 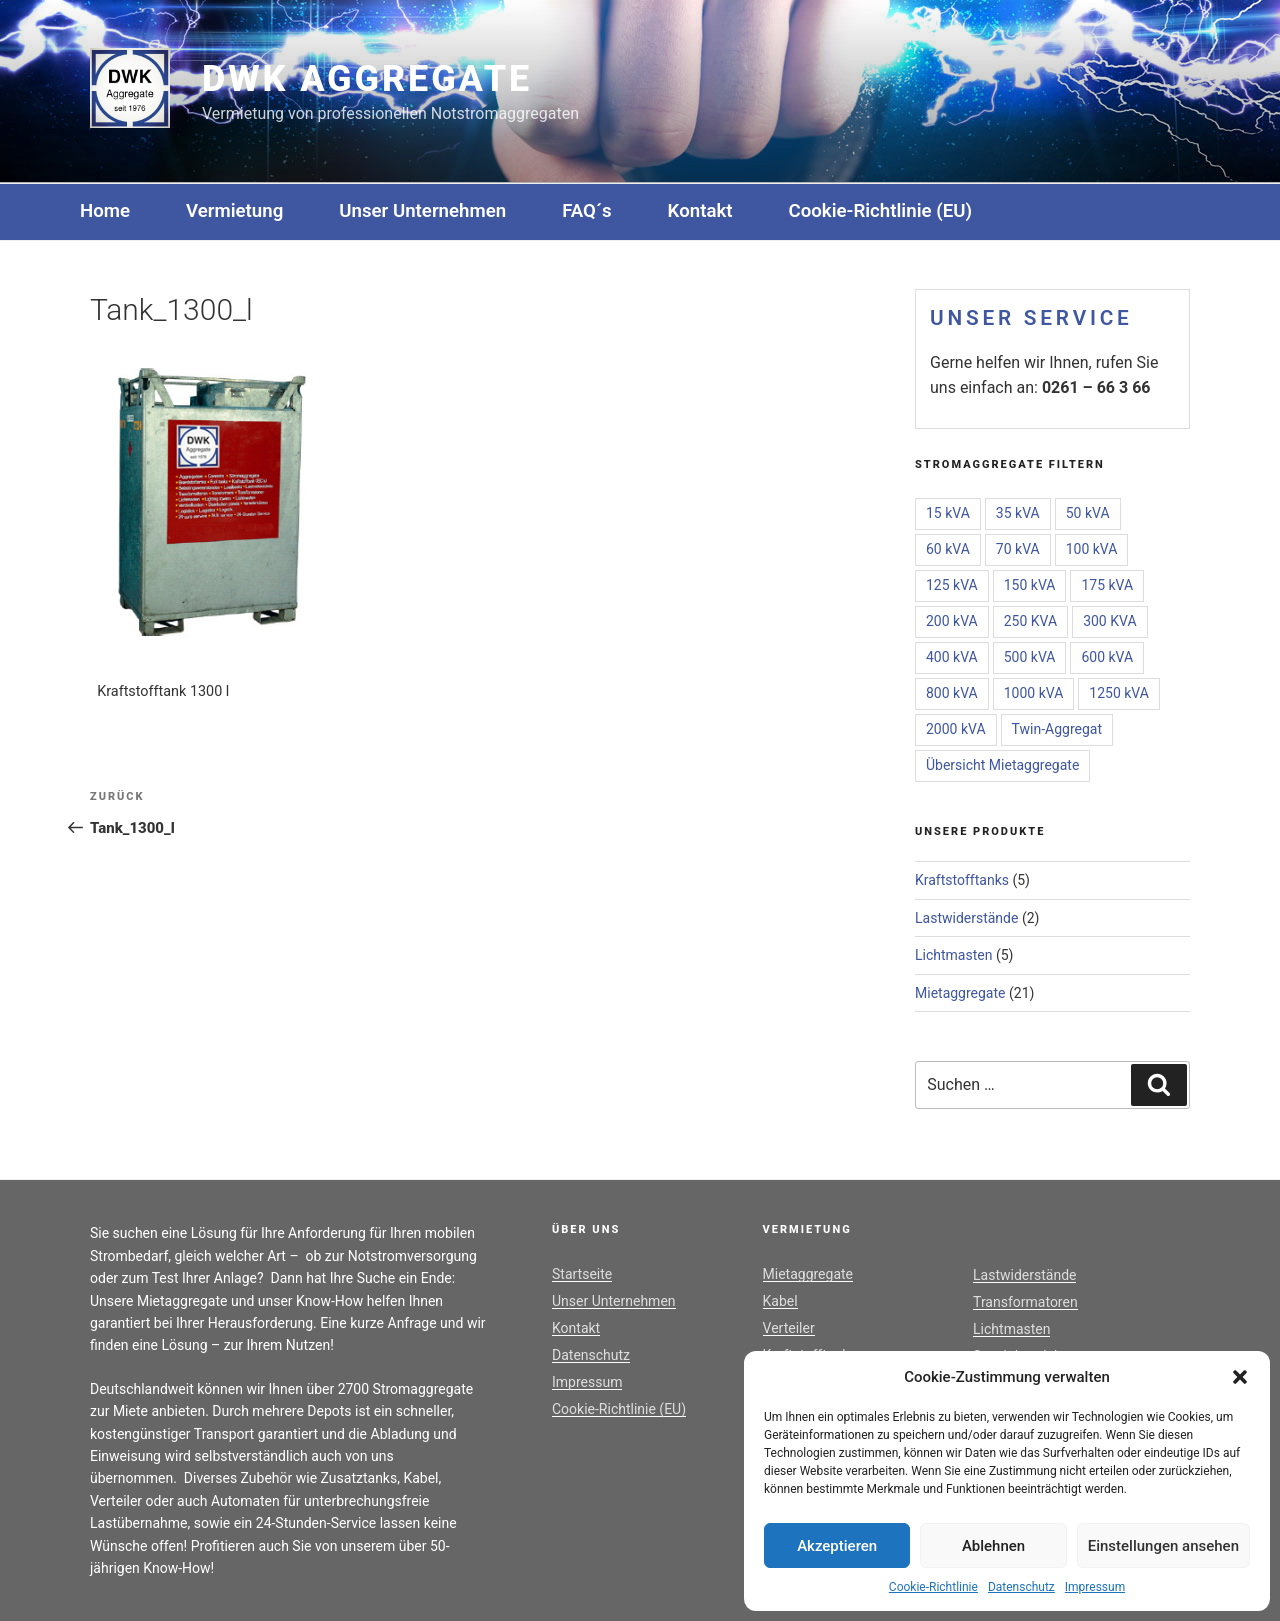 I want to click on 250 KVA, so click(x=1030, y=621).